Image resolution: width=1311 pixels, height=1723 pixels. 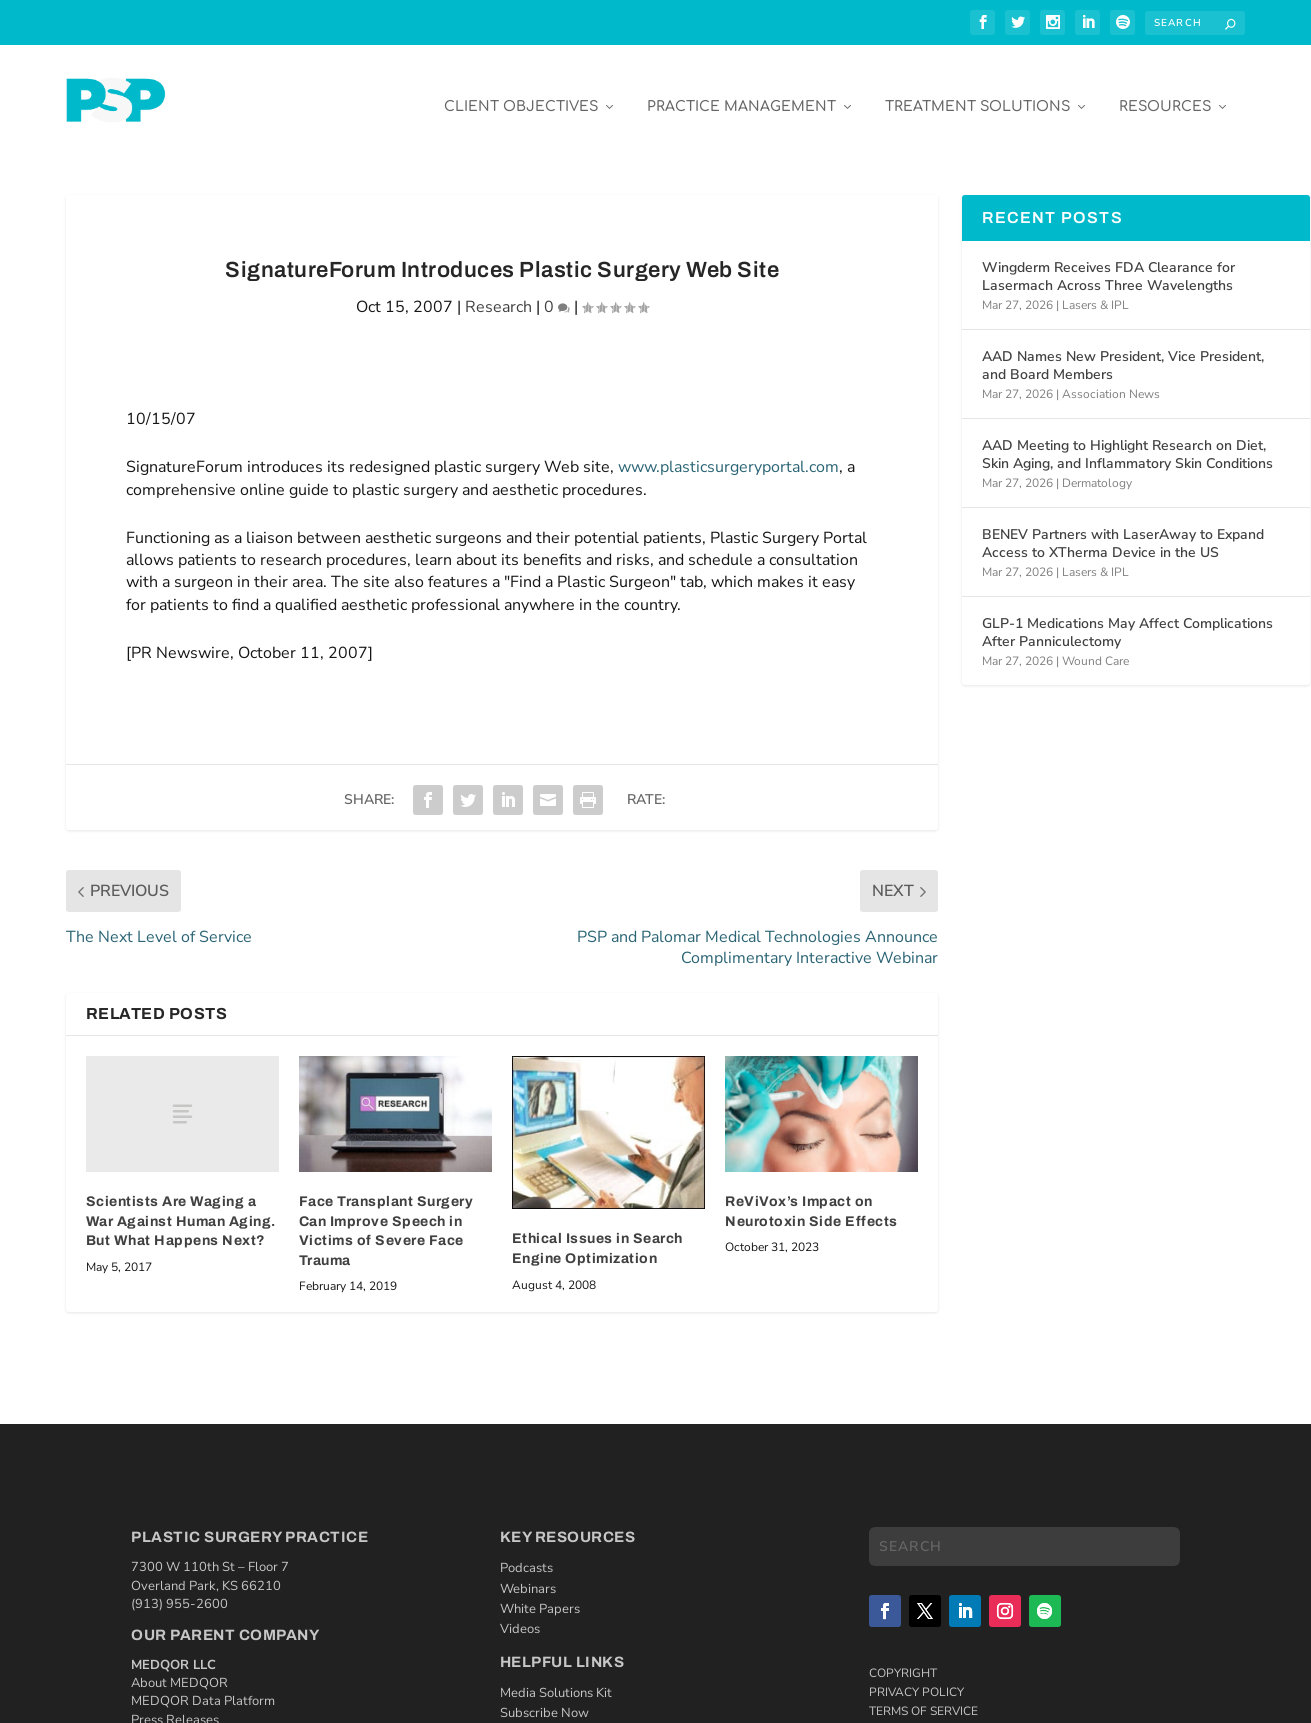 I want to click on Practice Management, so click(x=741, y=91).